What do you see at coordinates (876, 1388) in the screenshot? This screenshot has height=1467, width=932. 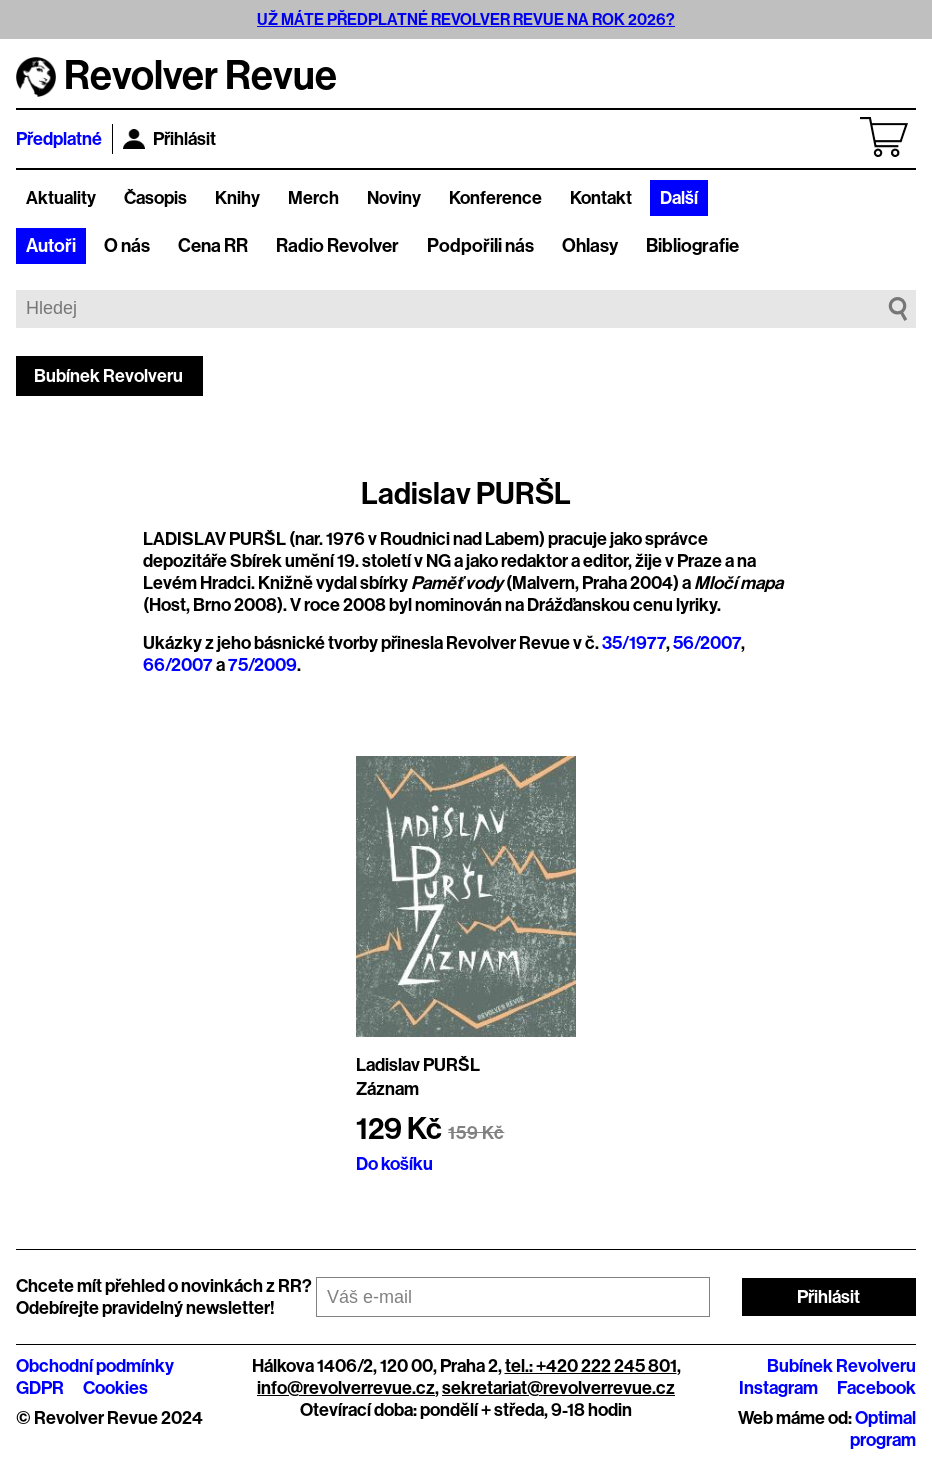 I see `Facebook` at bounding box center [876, 1388].